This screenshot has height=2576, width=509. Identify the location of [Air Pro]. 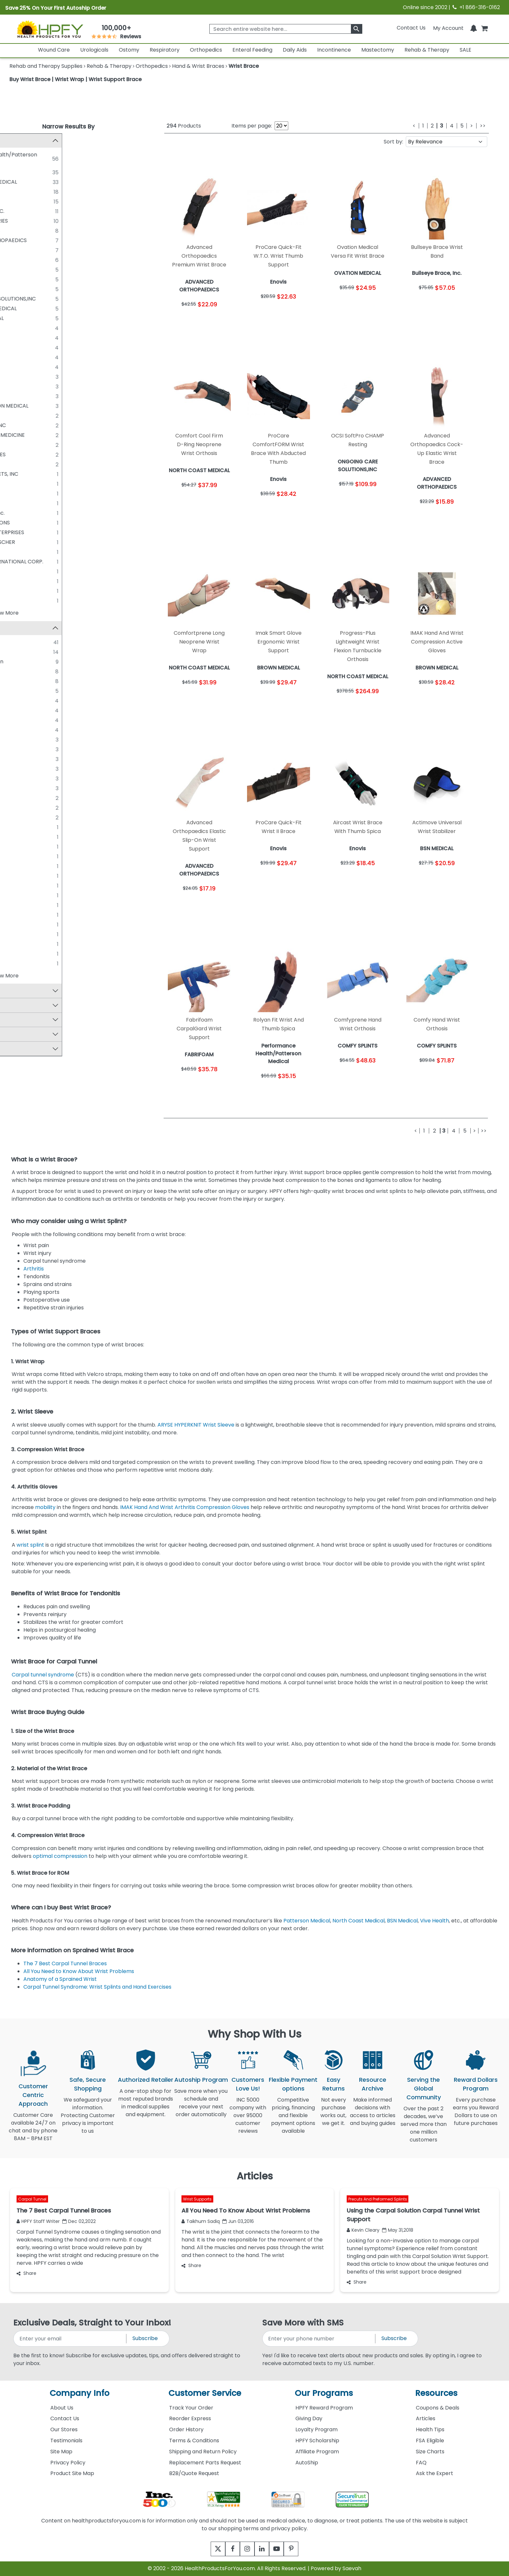
(15, 827).